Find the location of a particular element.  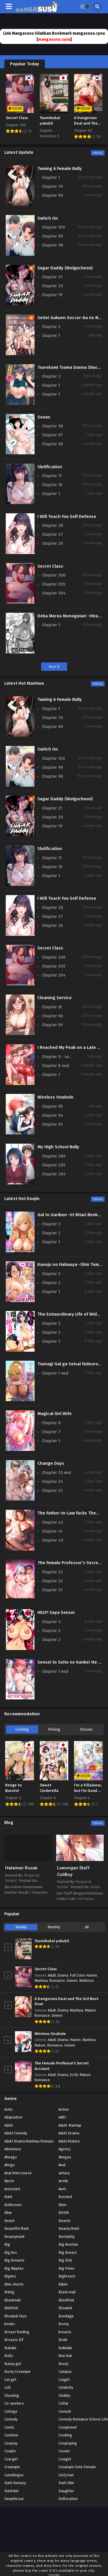

Romance is located at coordinates (57, 1981).